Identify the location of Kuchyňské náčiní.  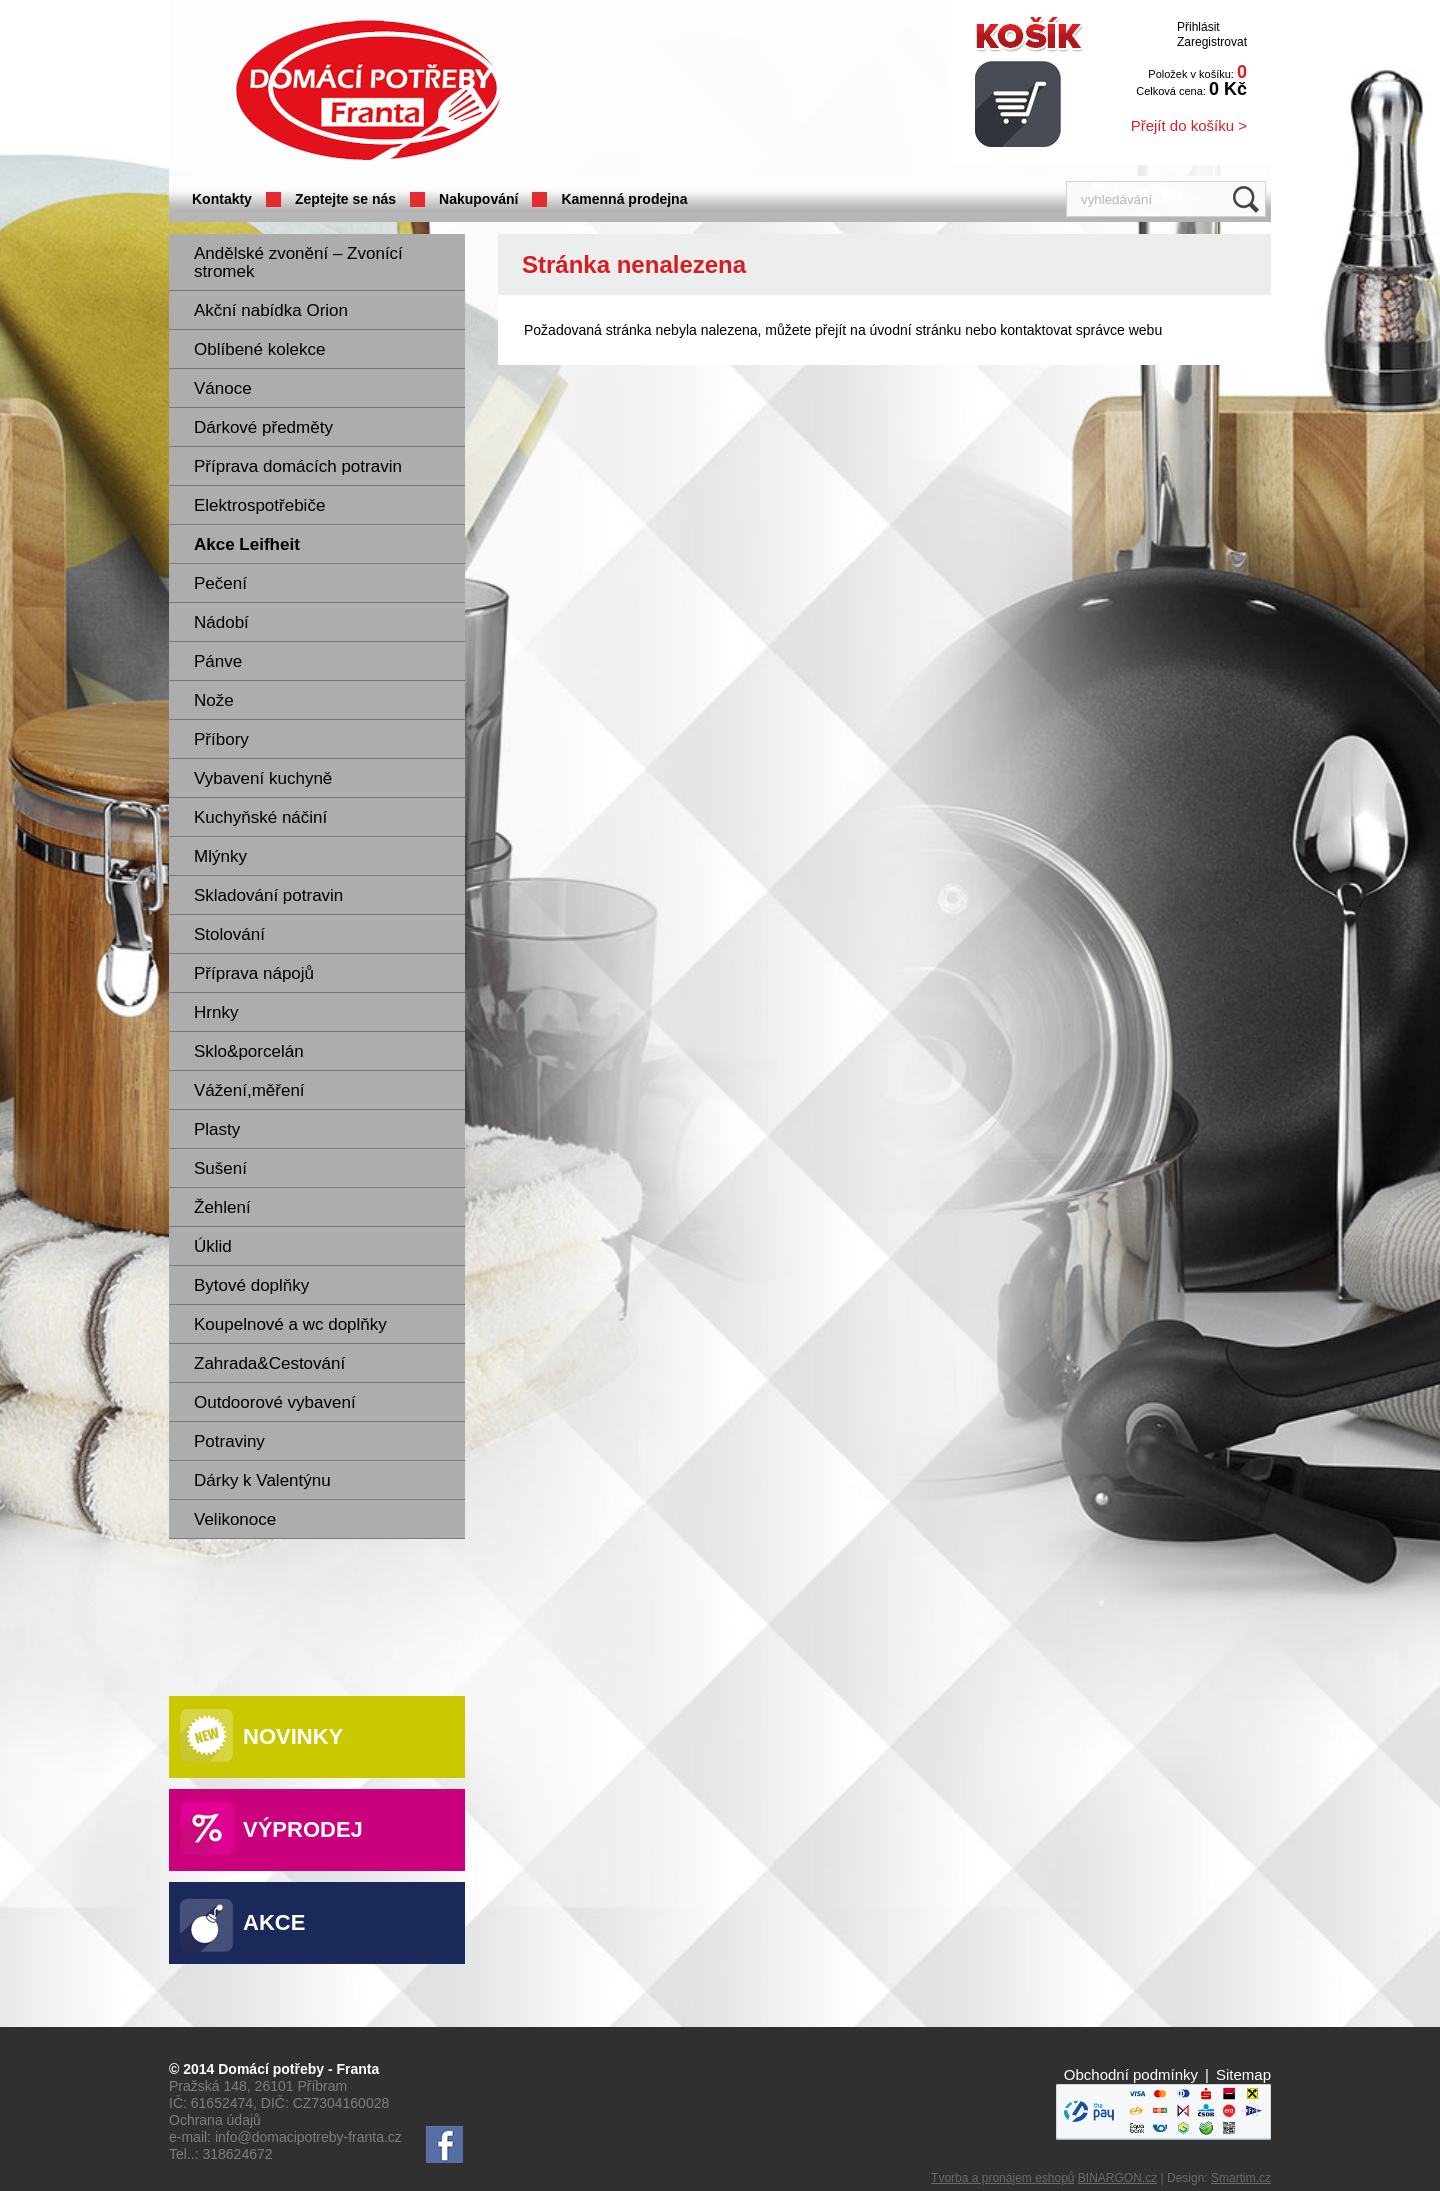
(260, 817).